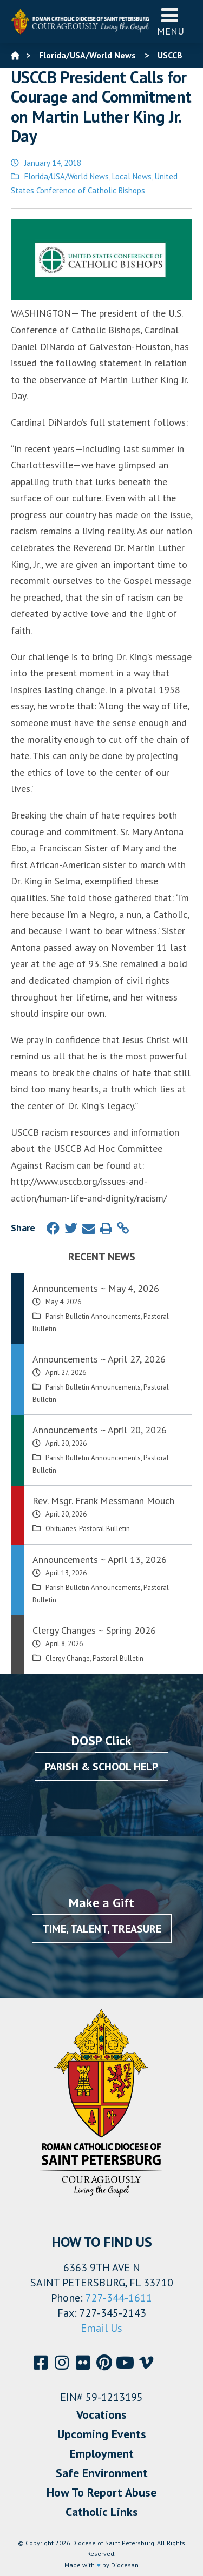  I want to click on Announcements ~ April 27, 2026, so click(99, 1359).